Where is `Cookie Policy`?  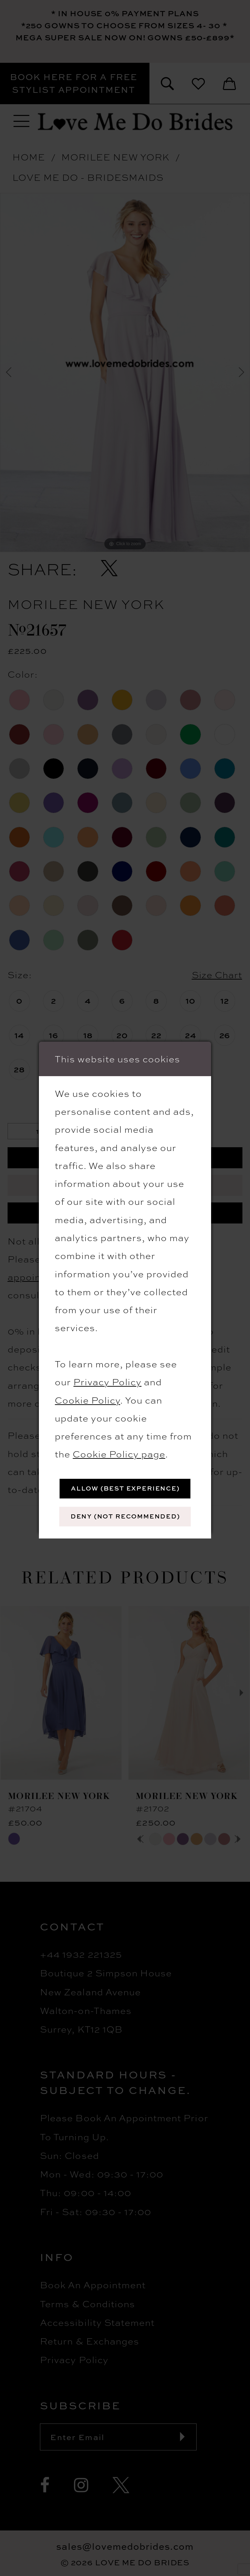 Cookie Policy is located at coordinates (87, 1399).